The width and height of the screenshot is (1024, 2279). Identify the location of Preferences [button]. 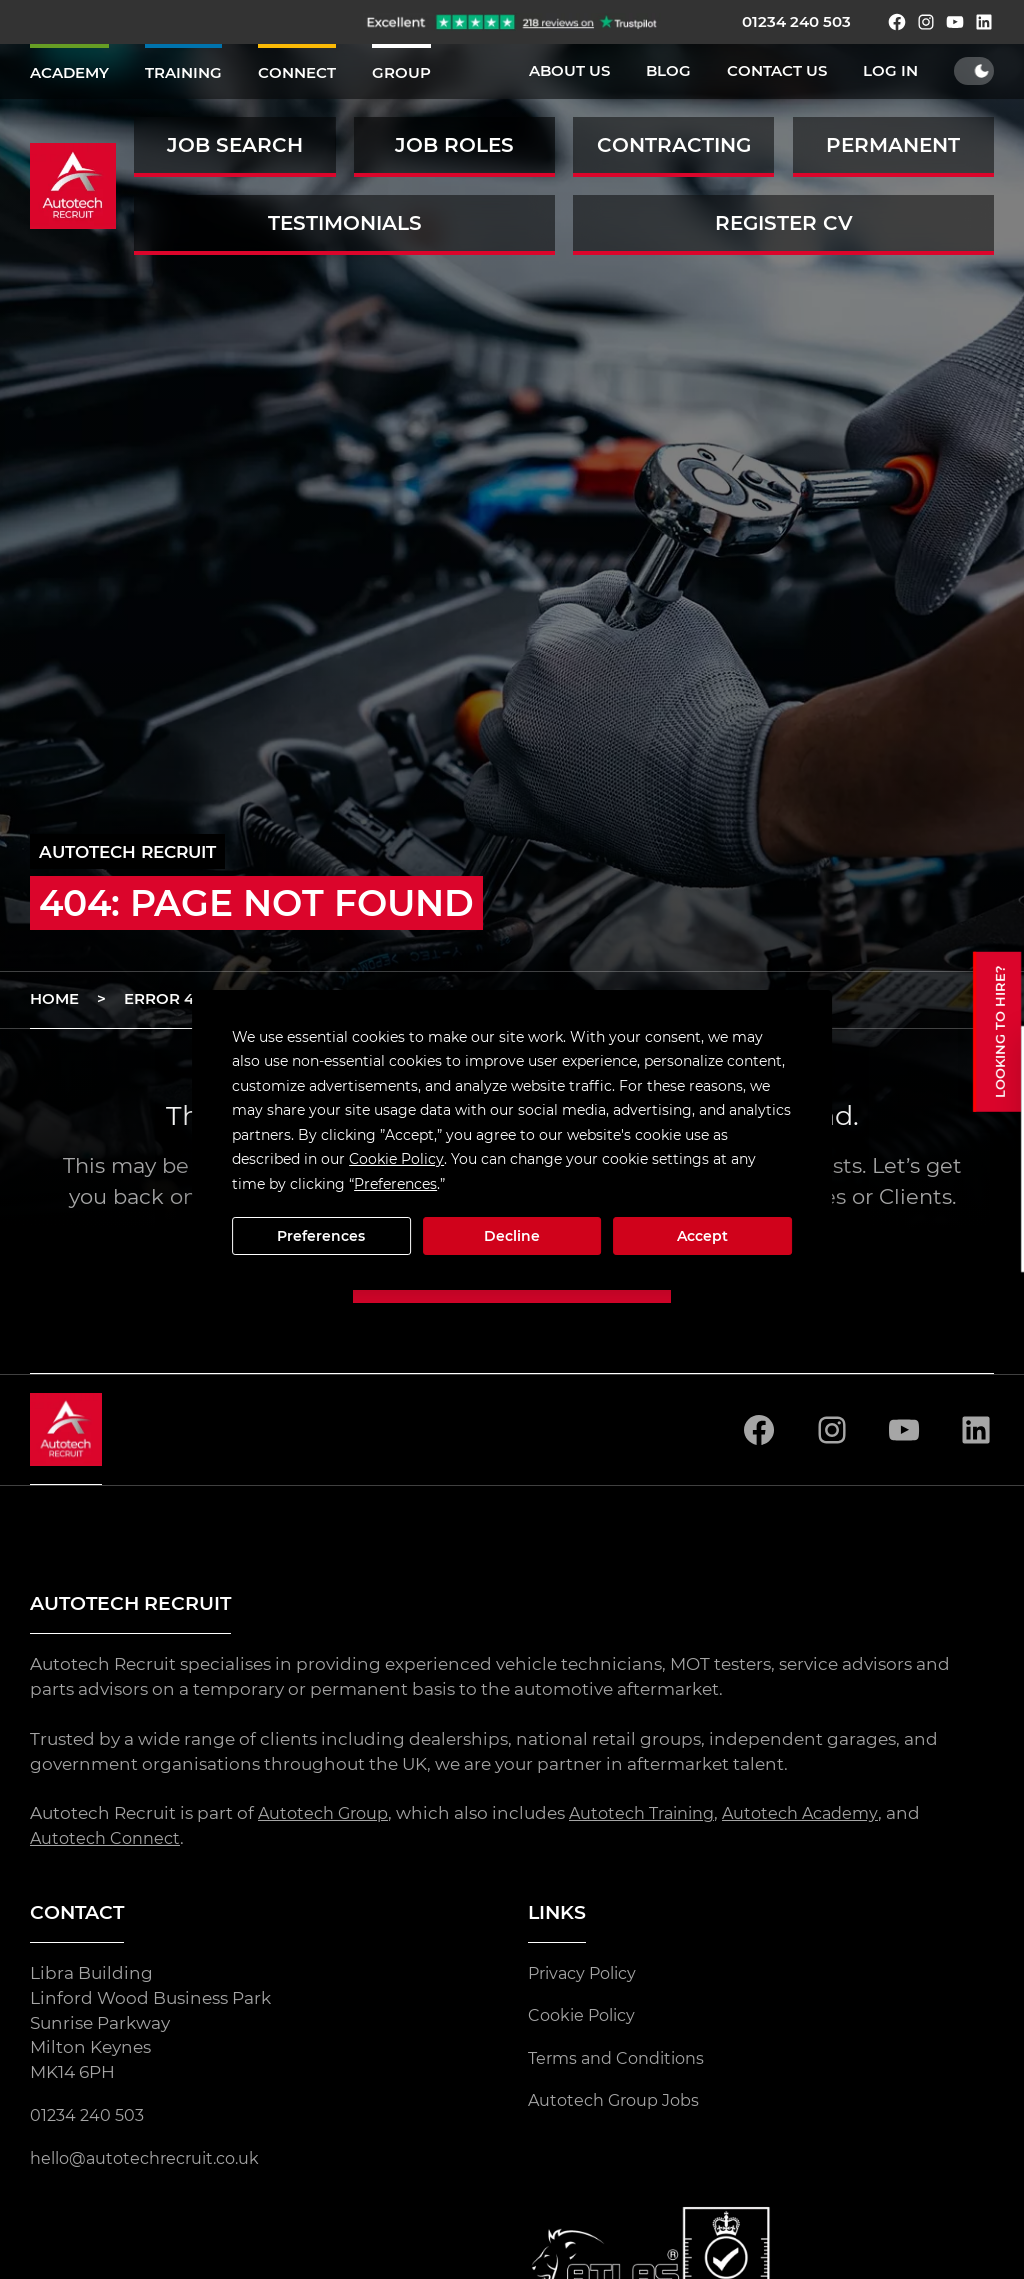
(395, 1184).